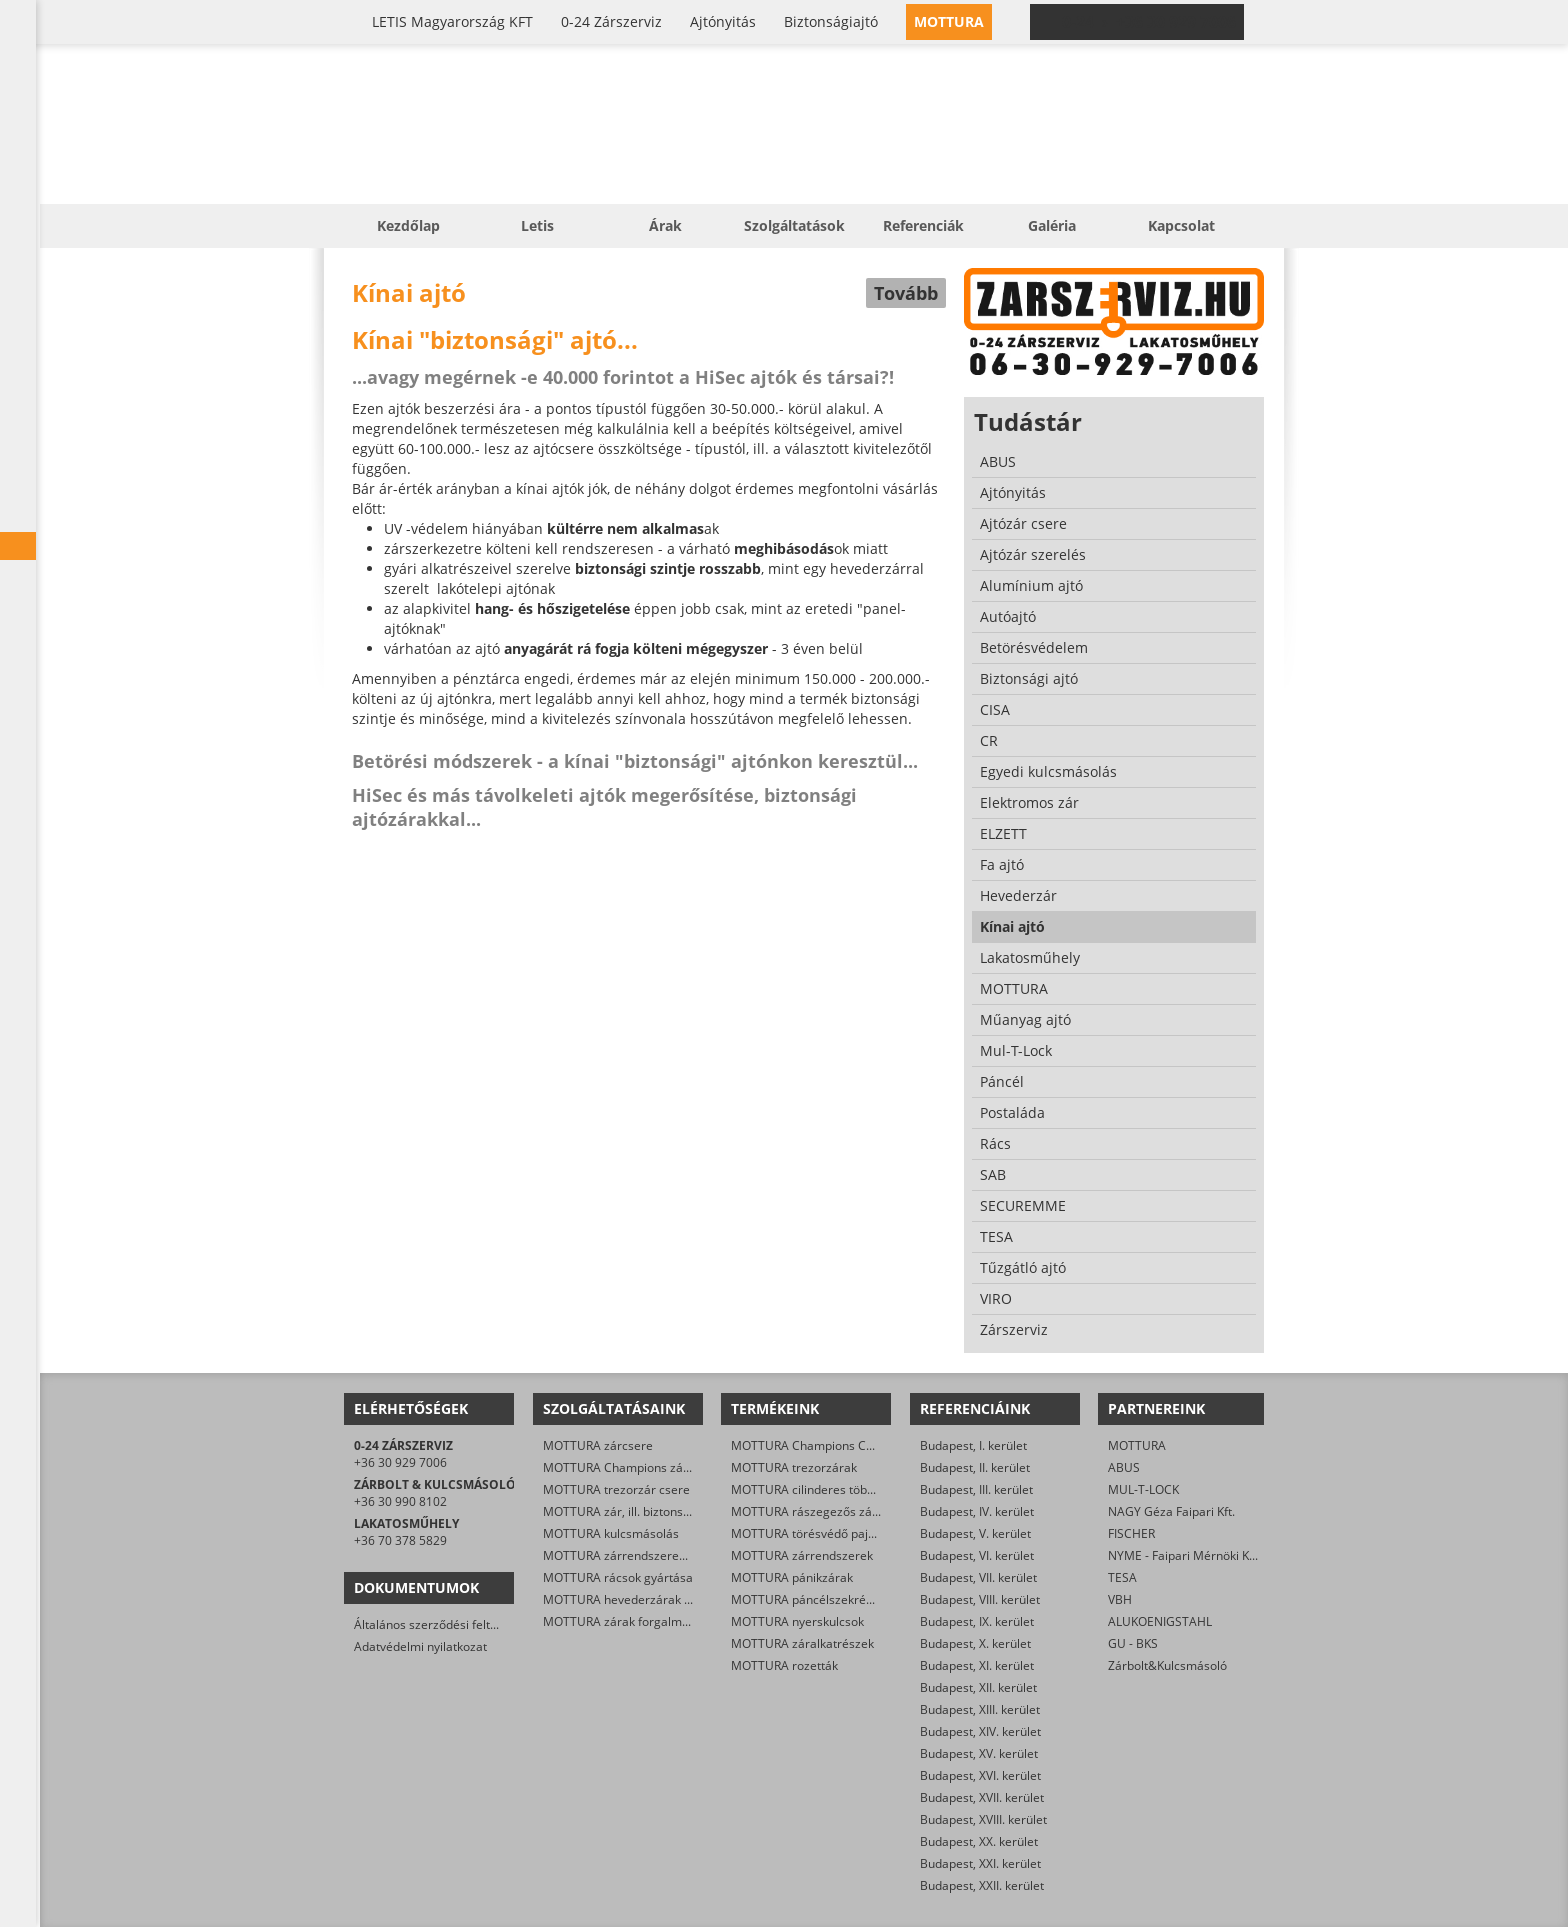 The height and width of the screenshot is (1927, 1568). Describe the element at coordinates (980, 1599) in the screenshot. I see `Budapest, VIII. kerület` at that location.